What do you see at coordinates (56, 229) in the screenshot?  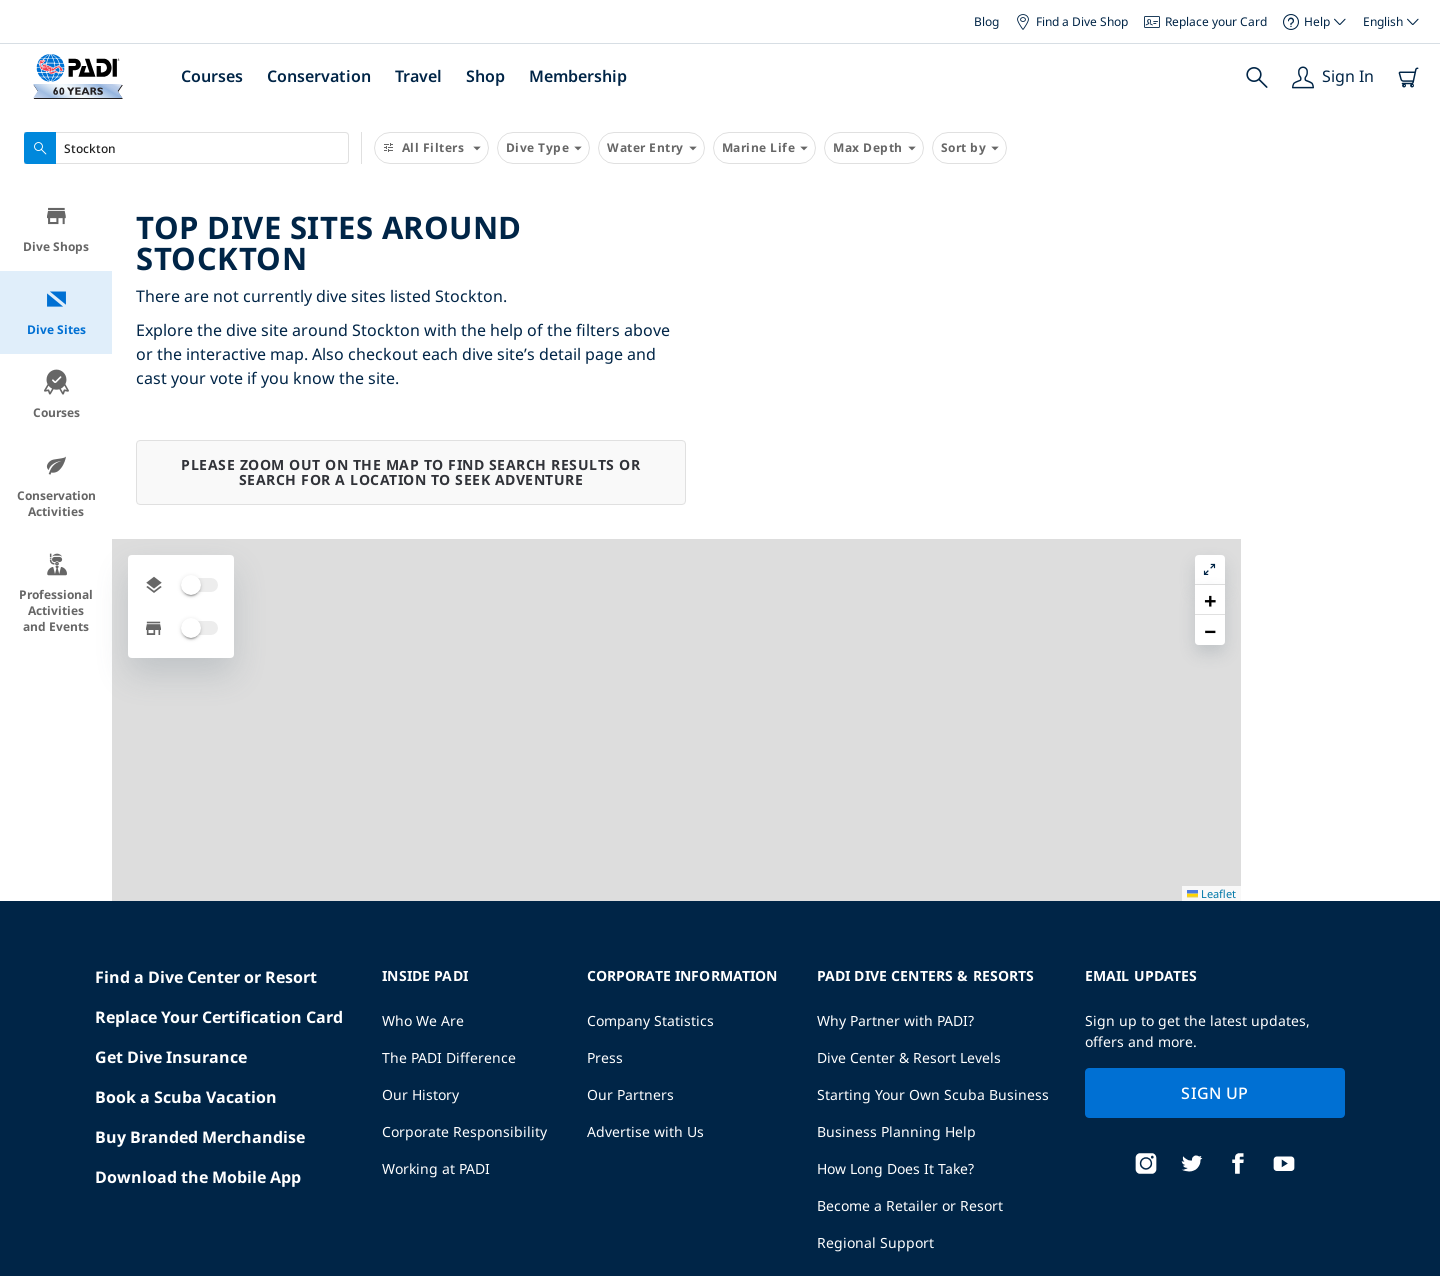 I see `Dive Shops` at bounding box center [56, 229].